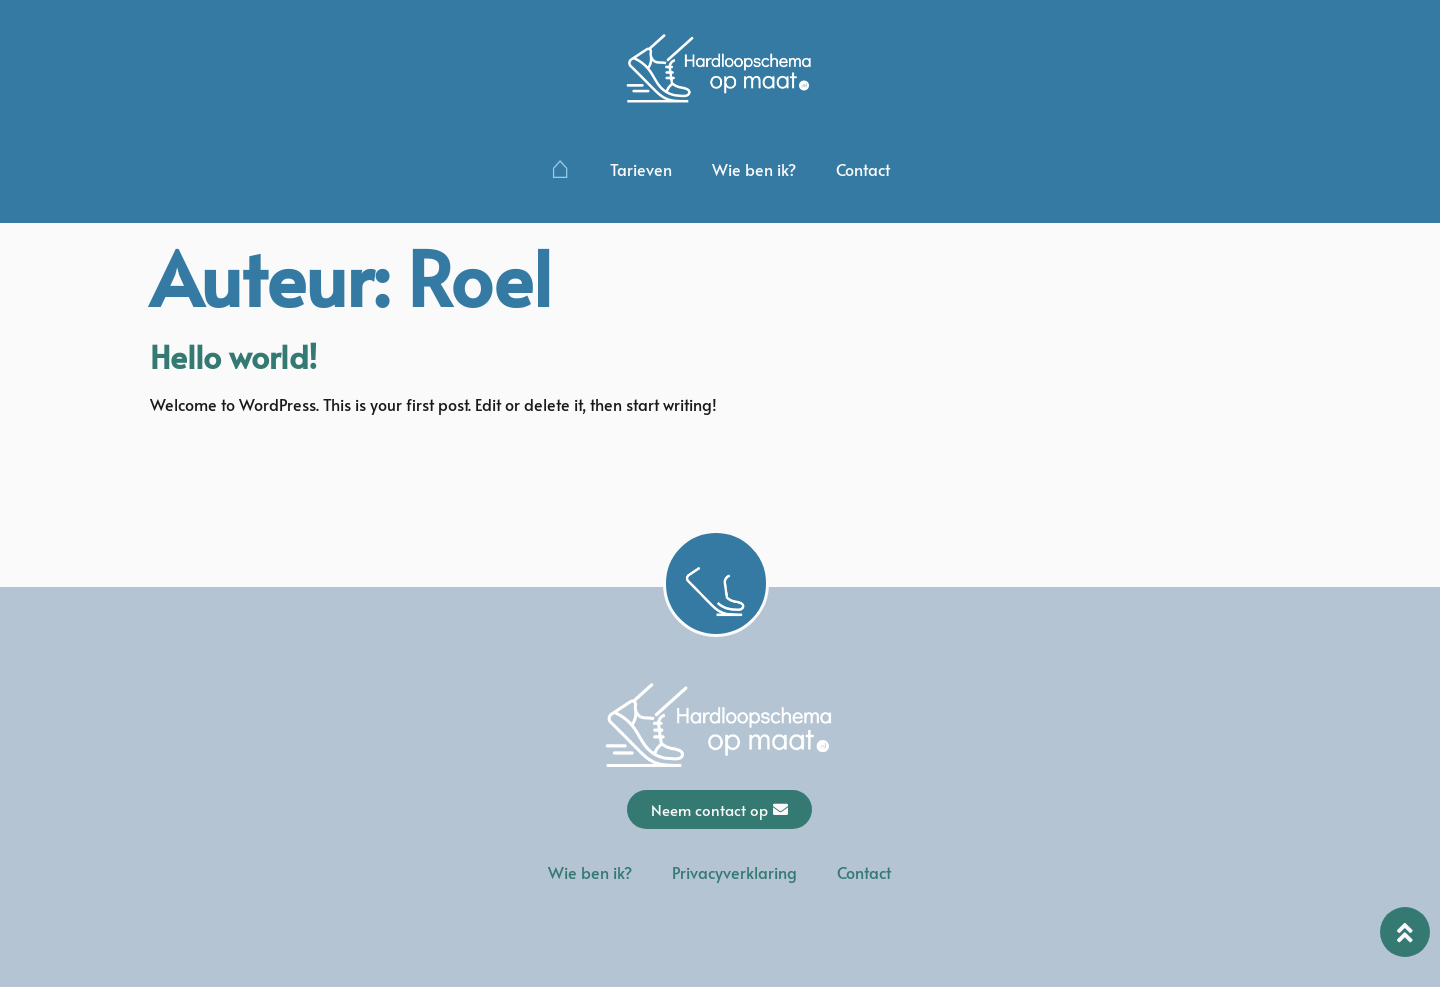  Describe the element at coordinates (754, 169) in the screenshot. I see `Wie ben ik?` at that location.